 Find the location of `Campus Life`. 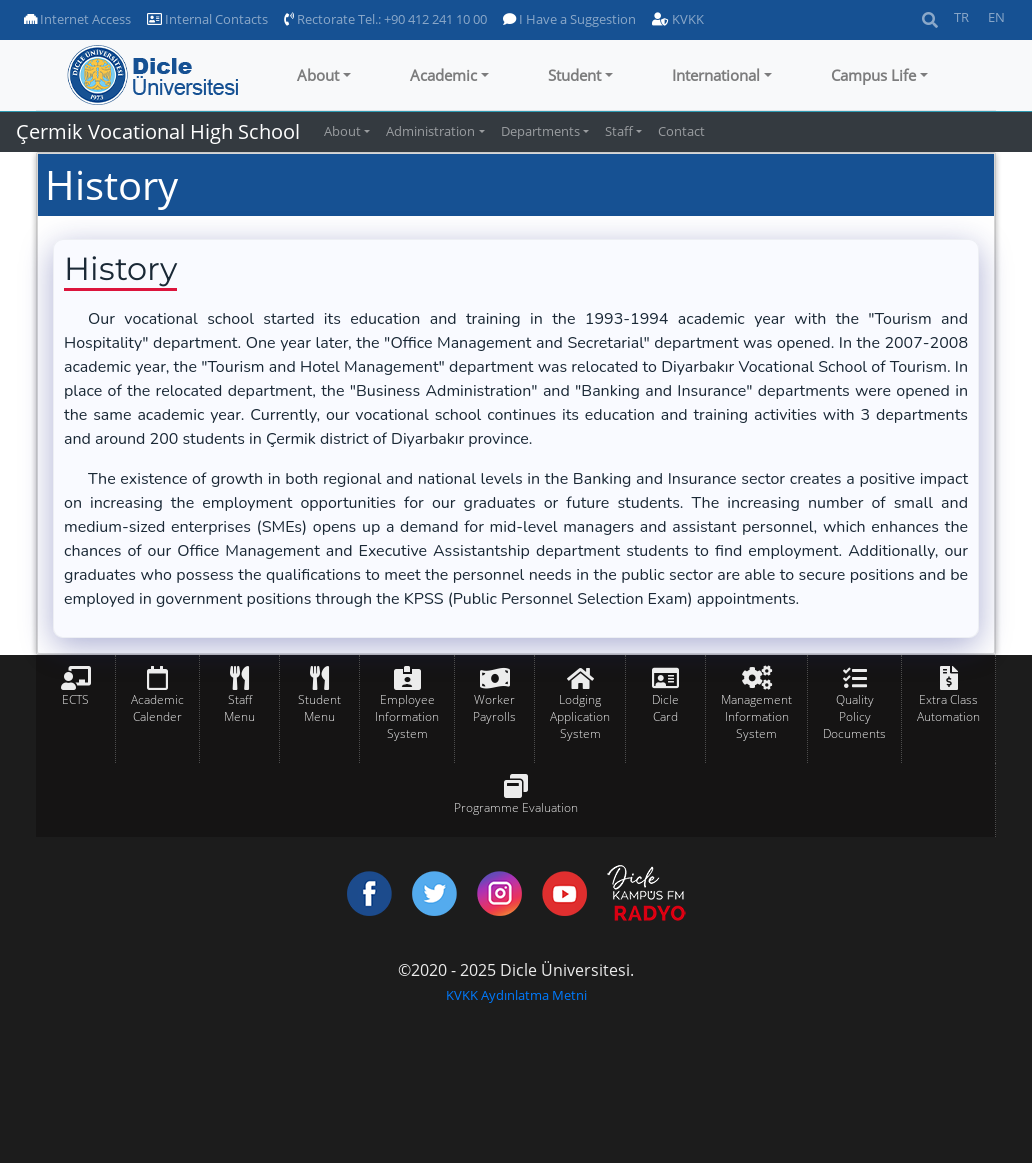

Campus Life is located at coordinates (873, 75).